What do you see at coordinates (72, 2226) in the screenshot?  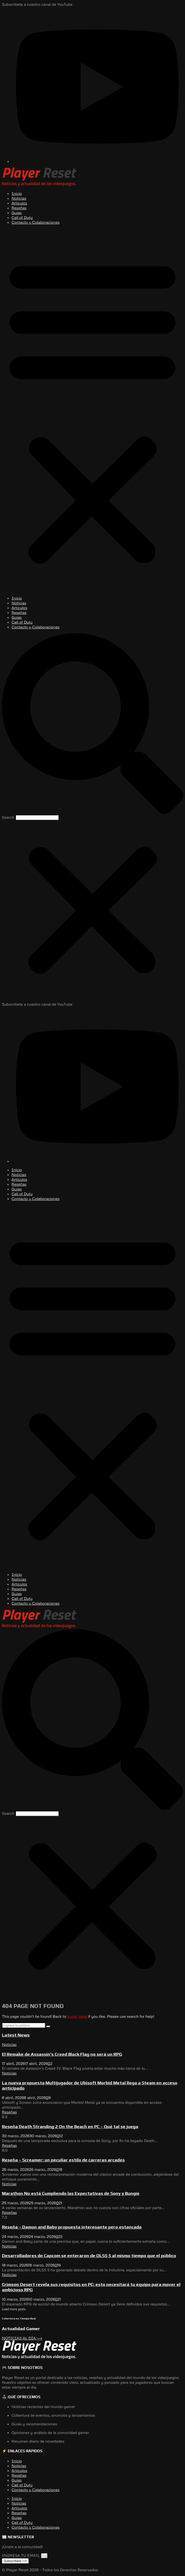 I see `Reseña – Damon and Baby propuesta interesante pero estancada` at bounding box center [72, 2226].